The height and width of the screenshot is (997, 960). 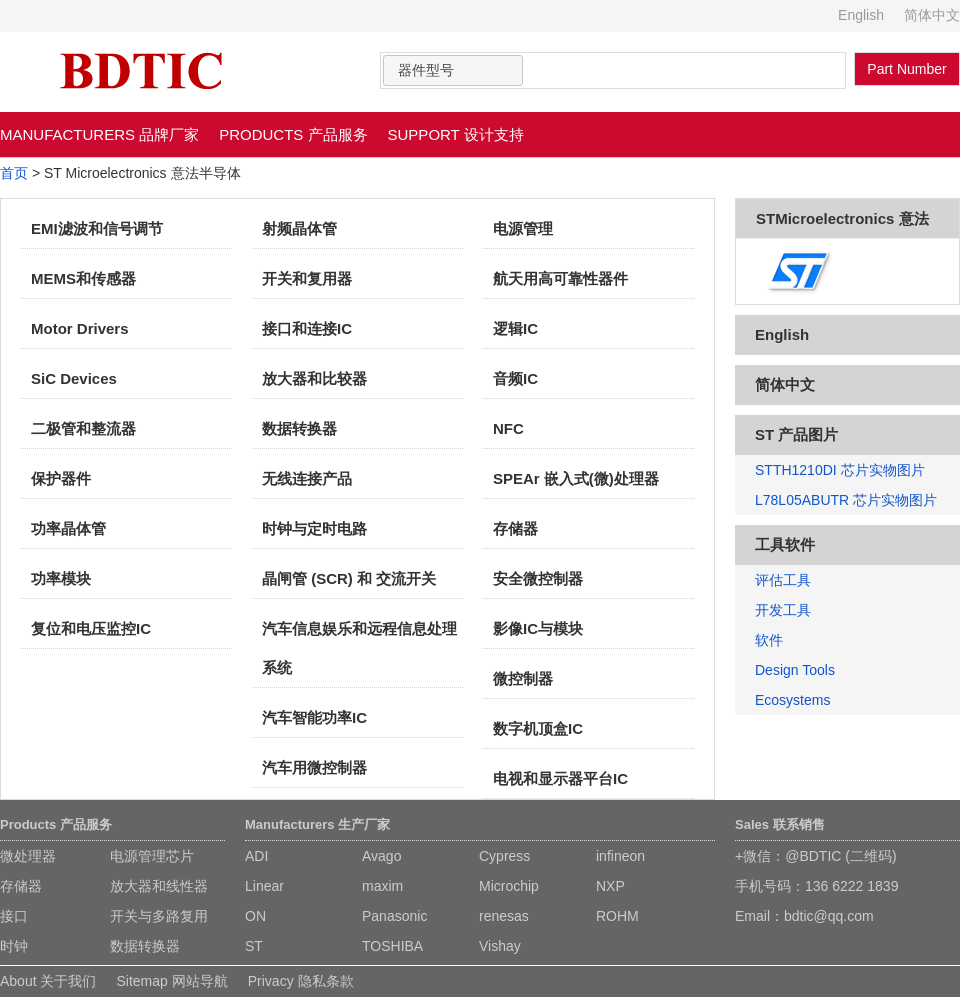 I want to click on ST, so click(x=254, y=946).